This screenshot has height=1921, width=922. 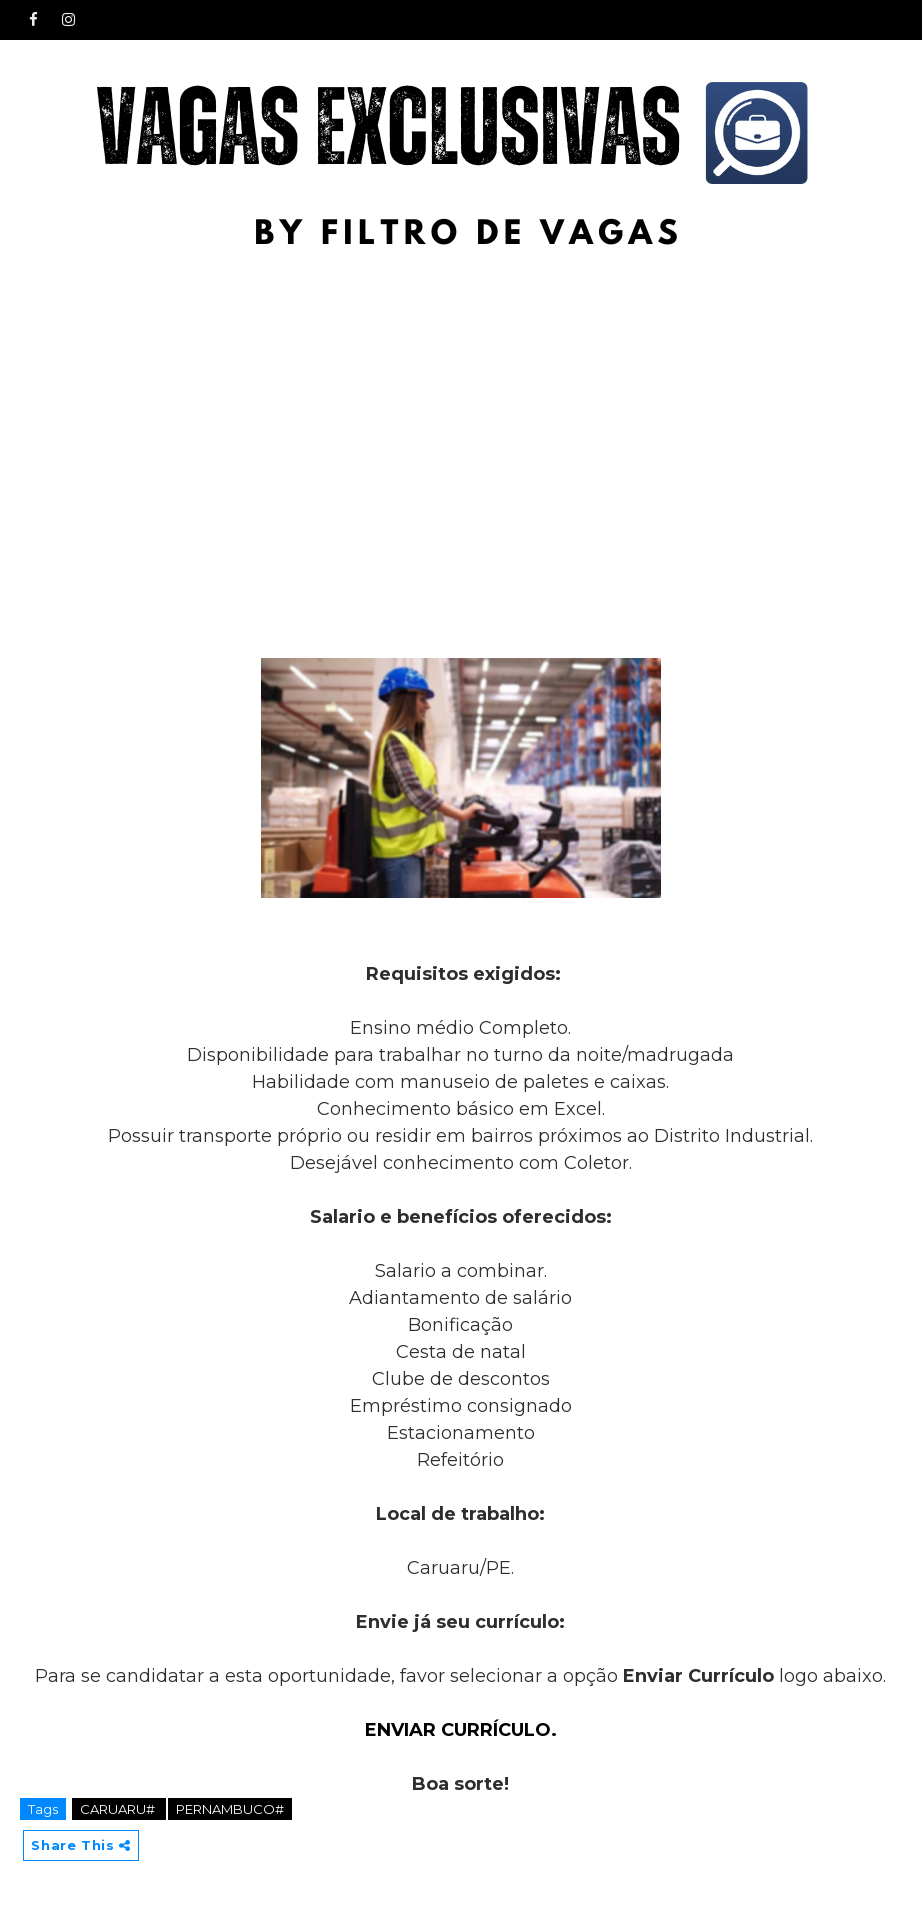 I want to click on [Advertisement], so click(x=461, y=412).